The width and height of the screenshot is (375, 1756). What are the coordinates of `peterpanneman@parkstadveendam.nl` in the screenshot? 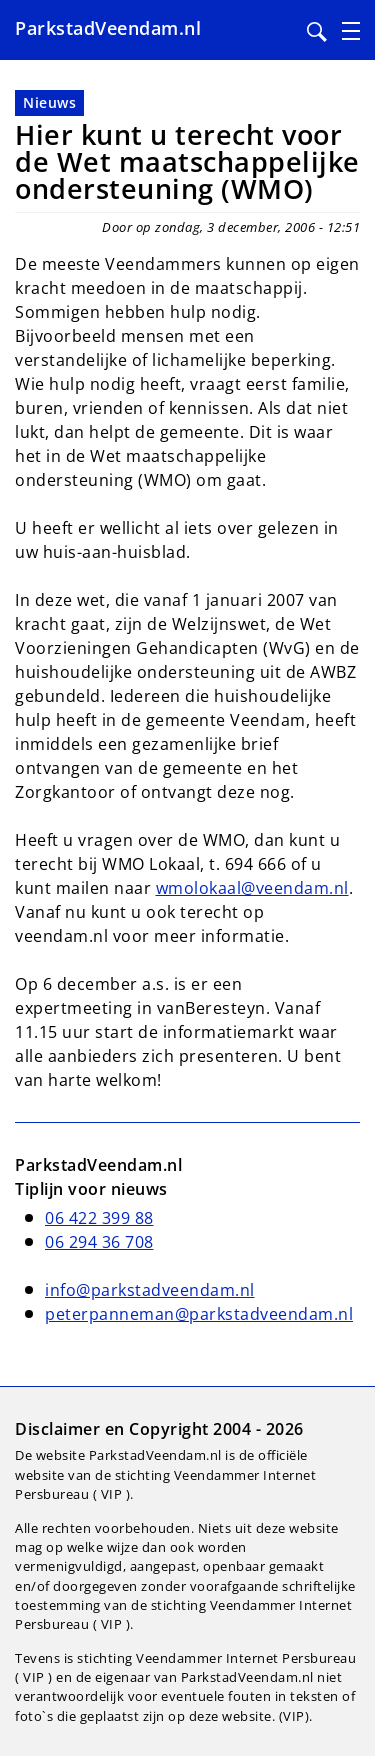 It's located at (199, 1314).